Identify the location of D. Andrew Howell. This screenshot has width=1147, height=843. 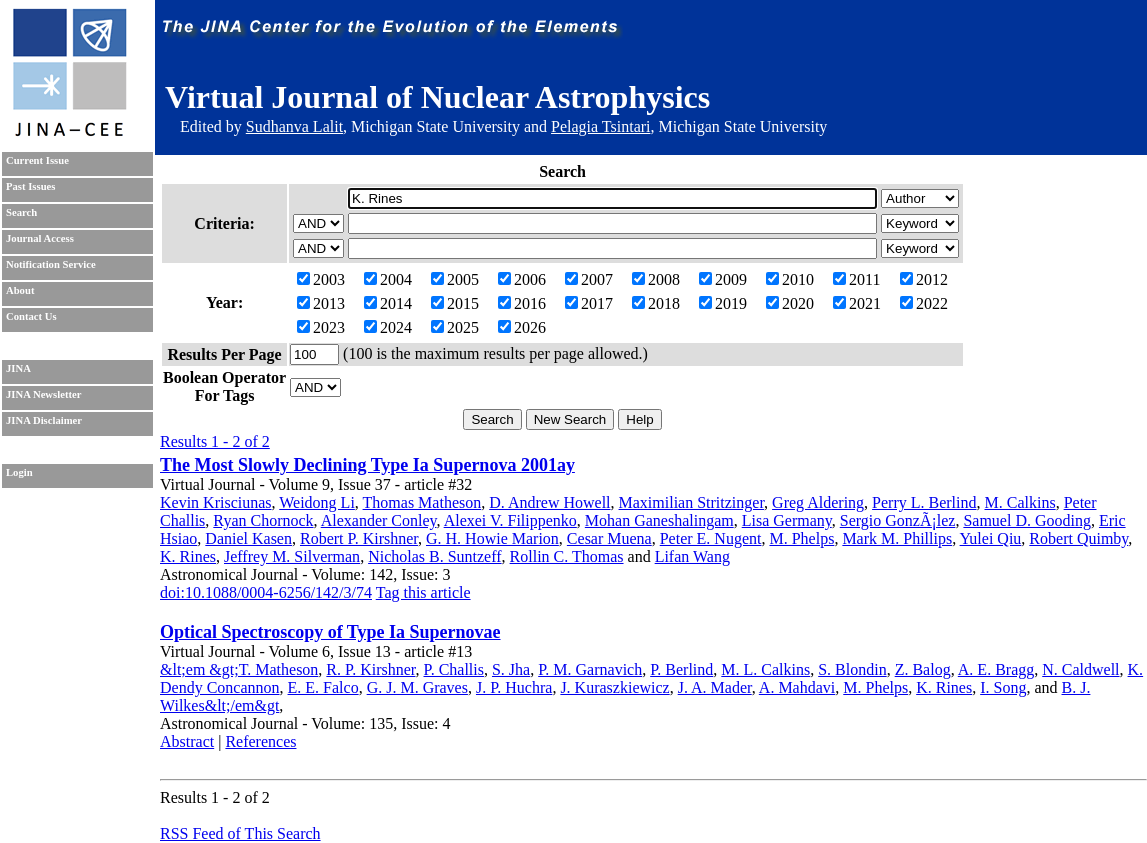
(549, 502).